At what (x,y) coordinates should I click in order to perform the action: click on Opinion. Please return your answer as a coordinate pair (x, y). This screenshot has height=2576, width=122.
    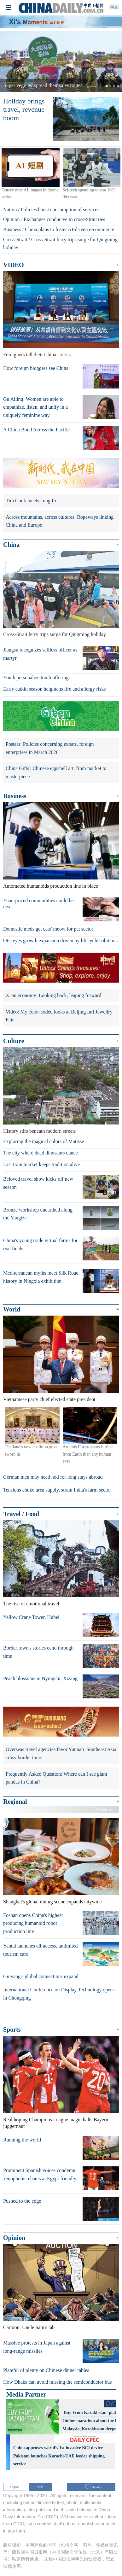
    Looking at the image, I should click on (11, 219).